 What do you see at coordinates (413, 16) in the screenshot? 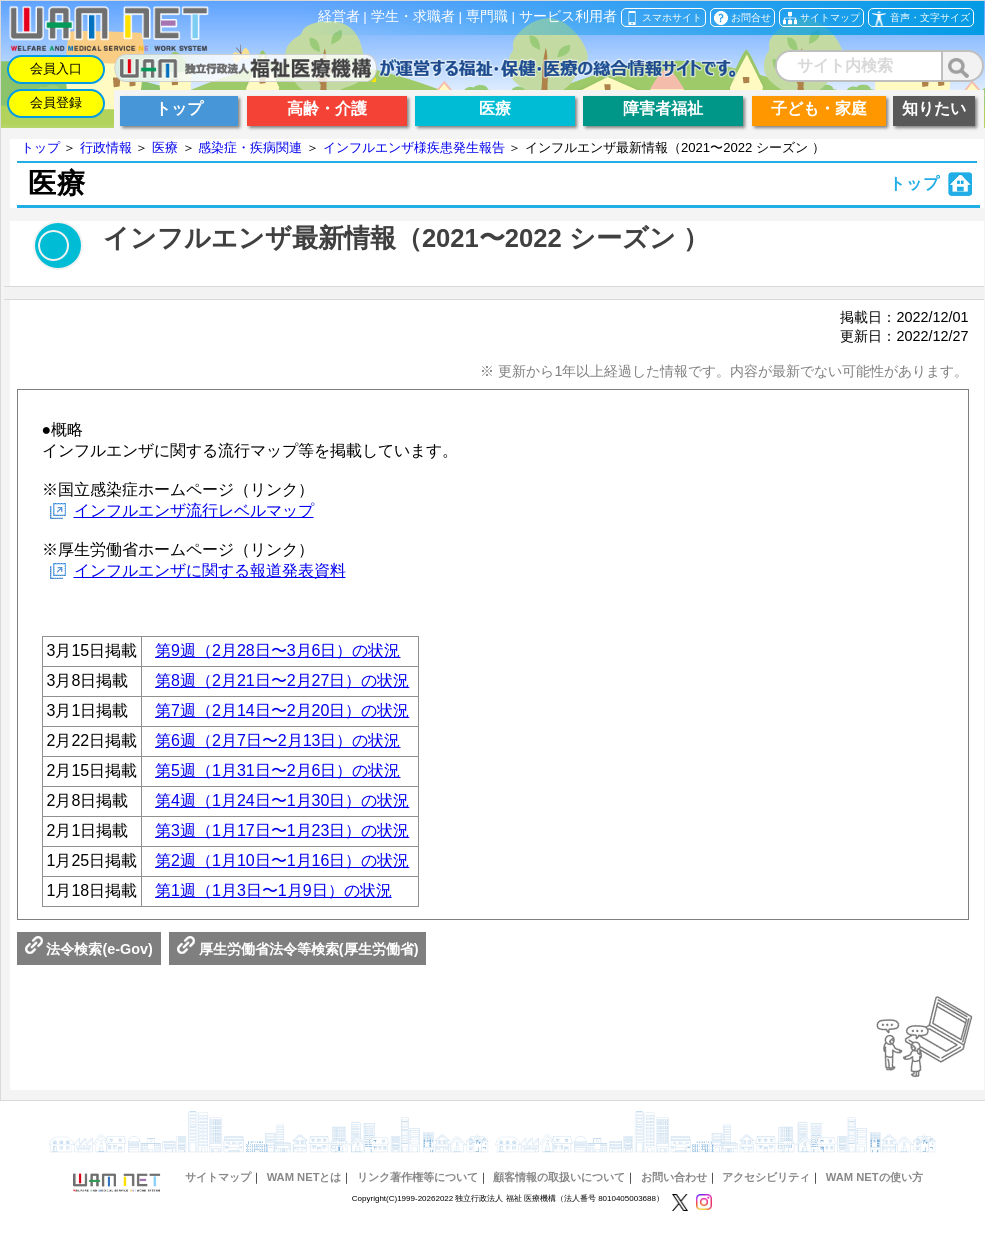
I see `学生・求職者` at bounding box center [413, 16].